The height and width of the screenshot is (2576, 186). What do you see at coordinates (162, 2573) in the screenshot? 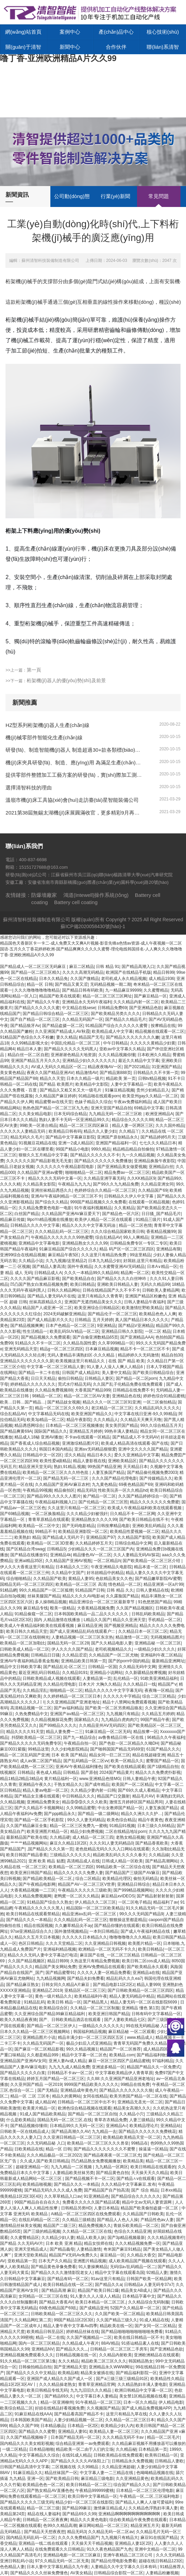
I see `人妻精品粉嫩视频` at bounding box center [162, 2573].